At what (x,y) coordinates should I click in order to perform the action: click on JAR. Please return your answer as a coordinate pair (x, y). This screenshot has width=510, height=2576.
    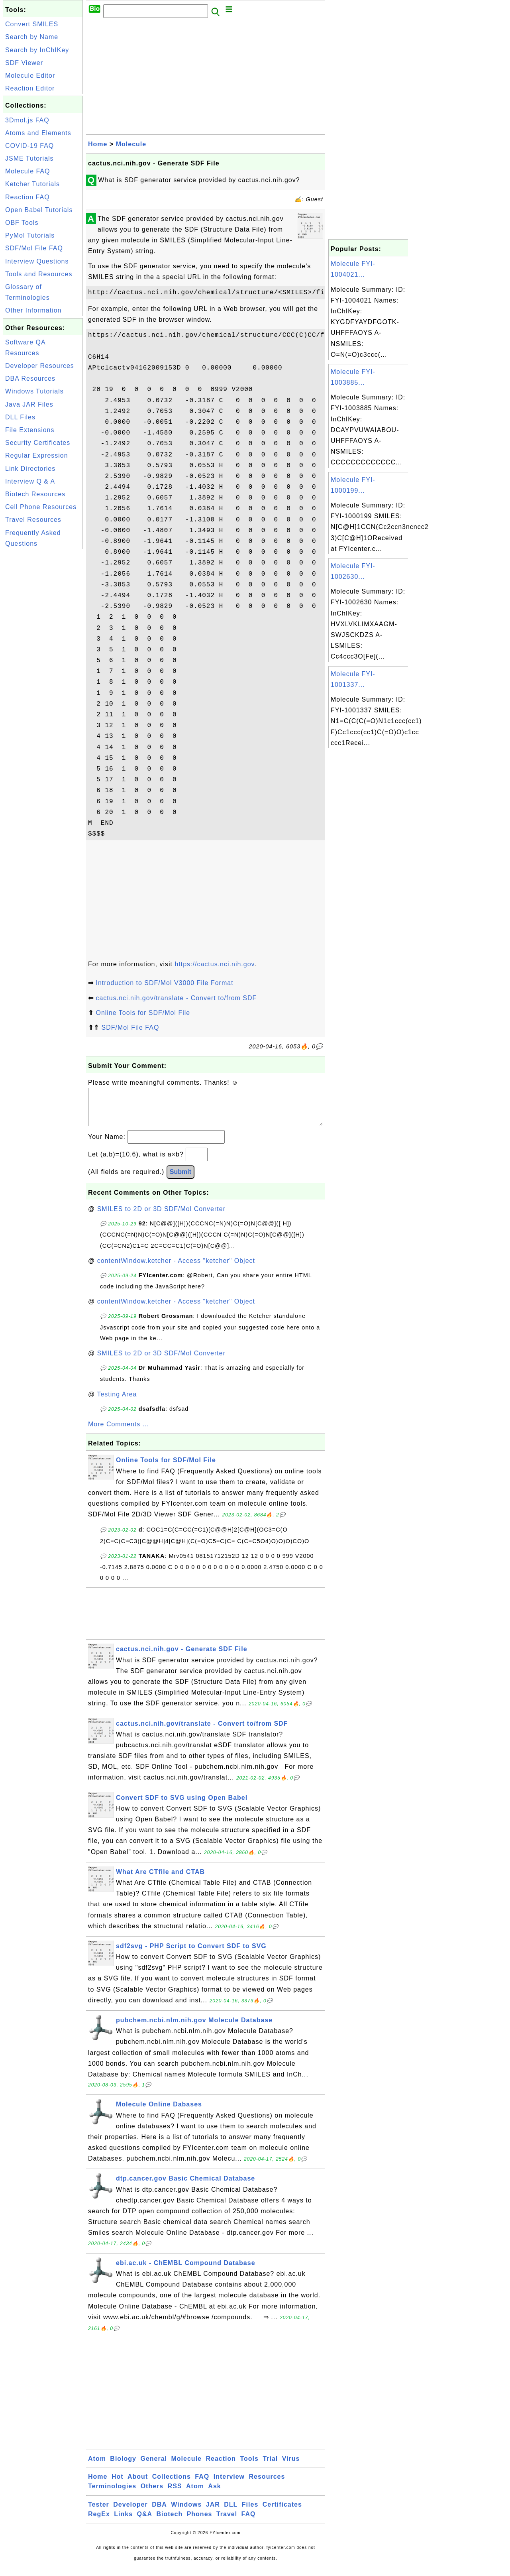
    Looking at the image, I should click on (213, 2512).